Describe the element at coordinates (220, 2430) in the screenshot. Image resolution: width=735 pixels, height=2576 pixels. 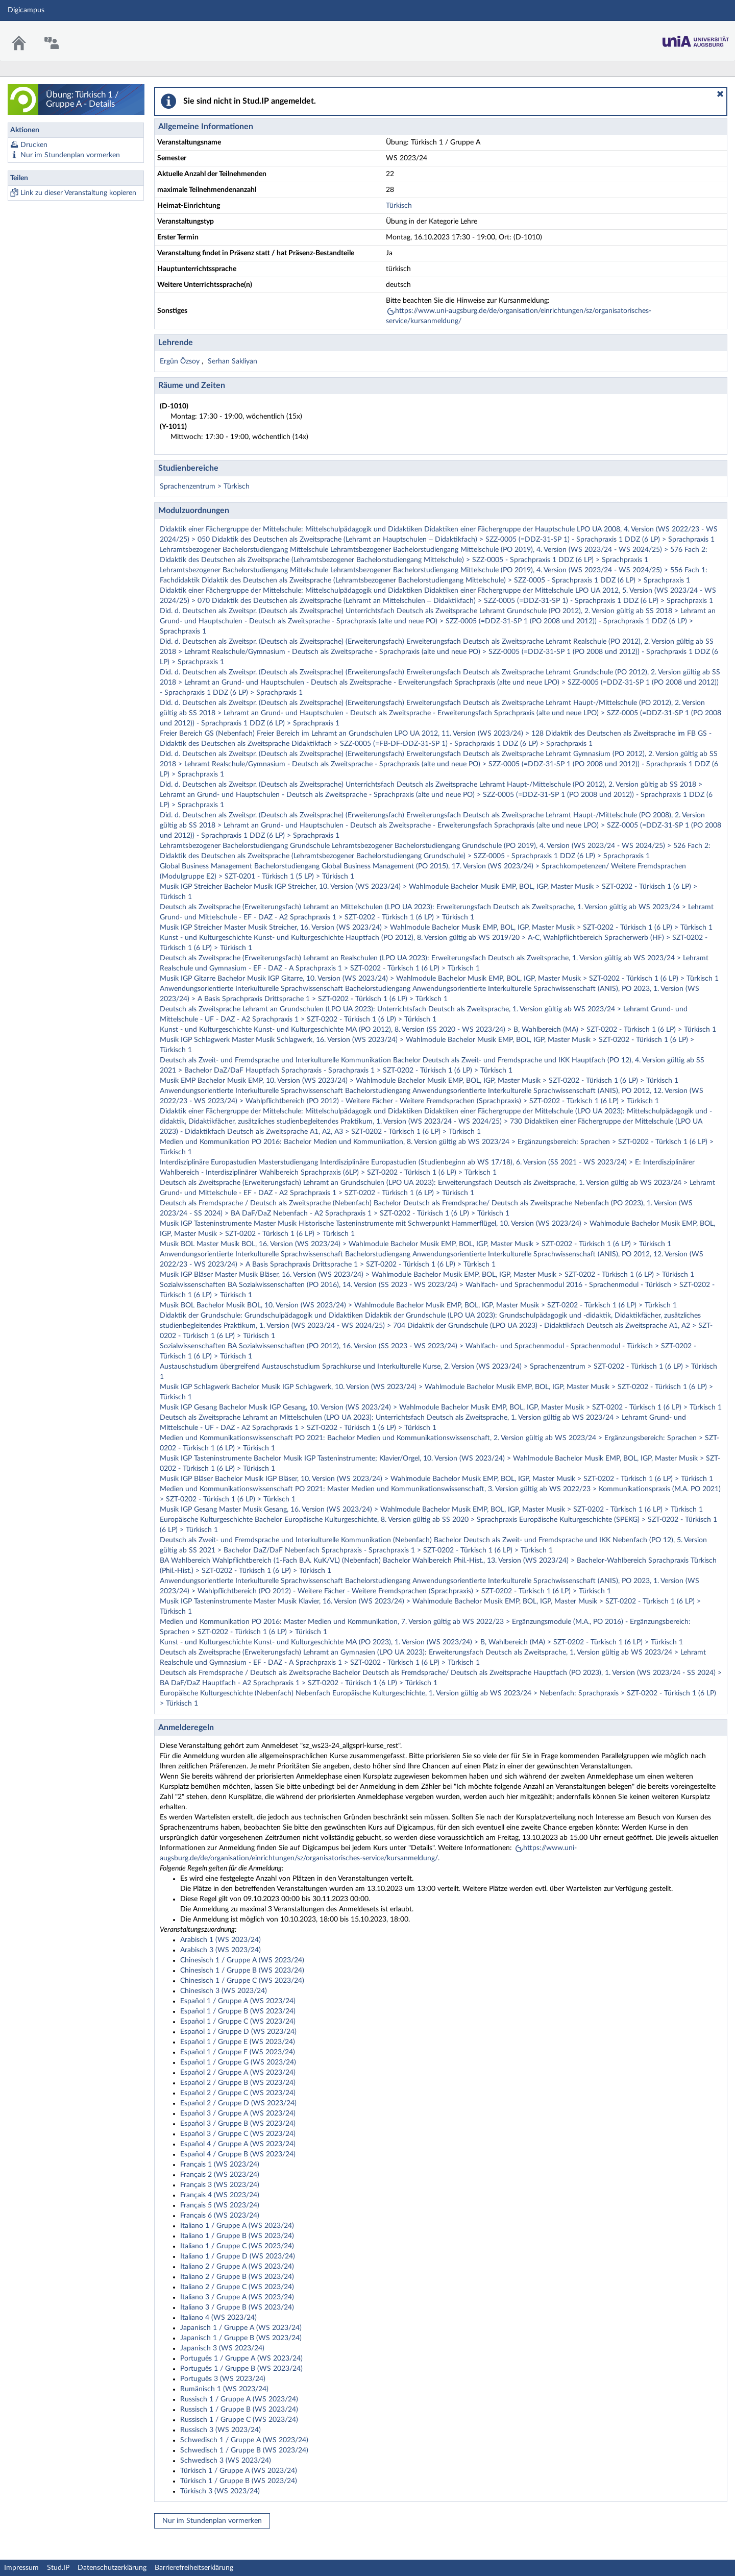
I see `Russisch 3 (WS 2023/24)` at that location.